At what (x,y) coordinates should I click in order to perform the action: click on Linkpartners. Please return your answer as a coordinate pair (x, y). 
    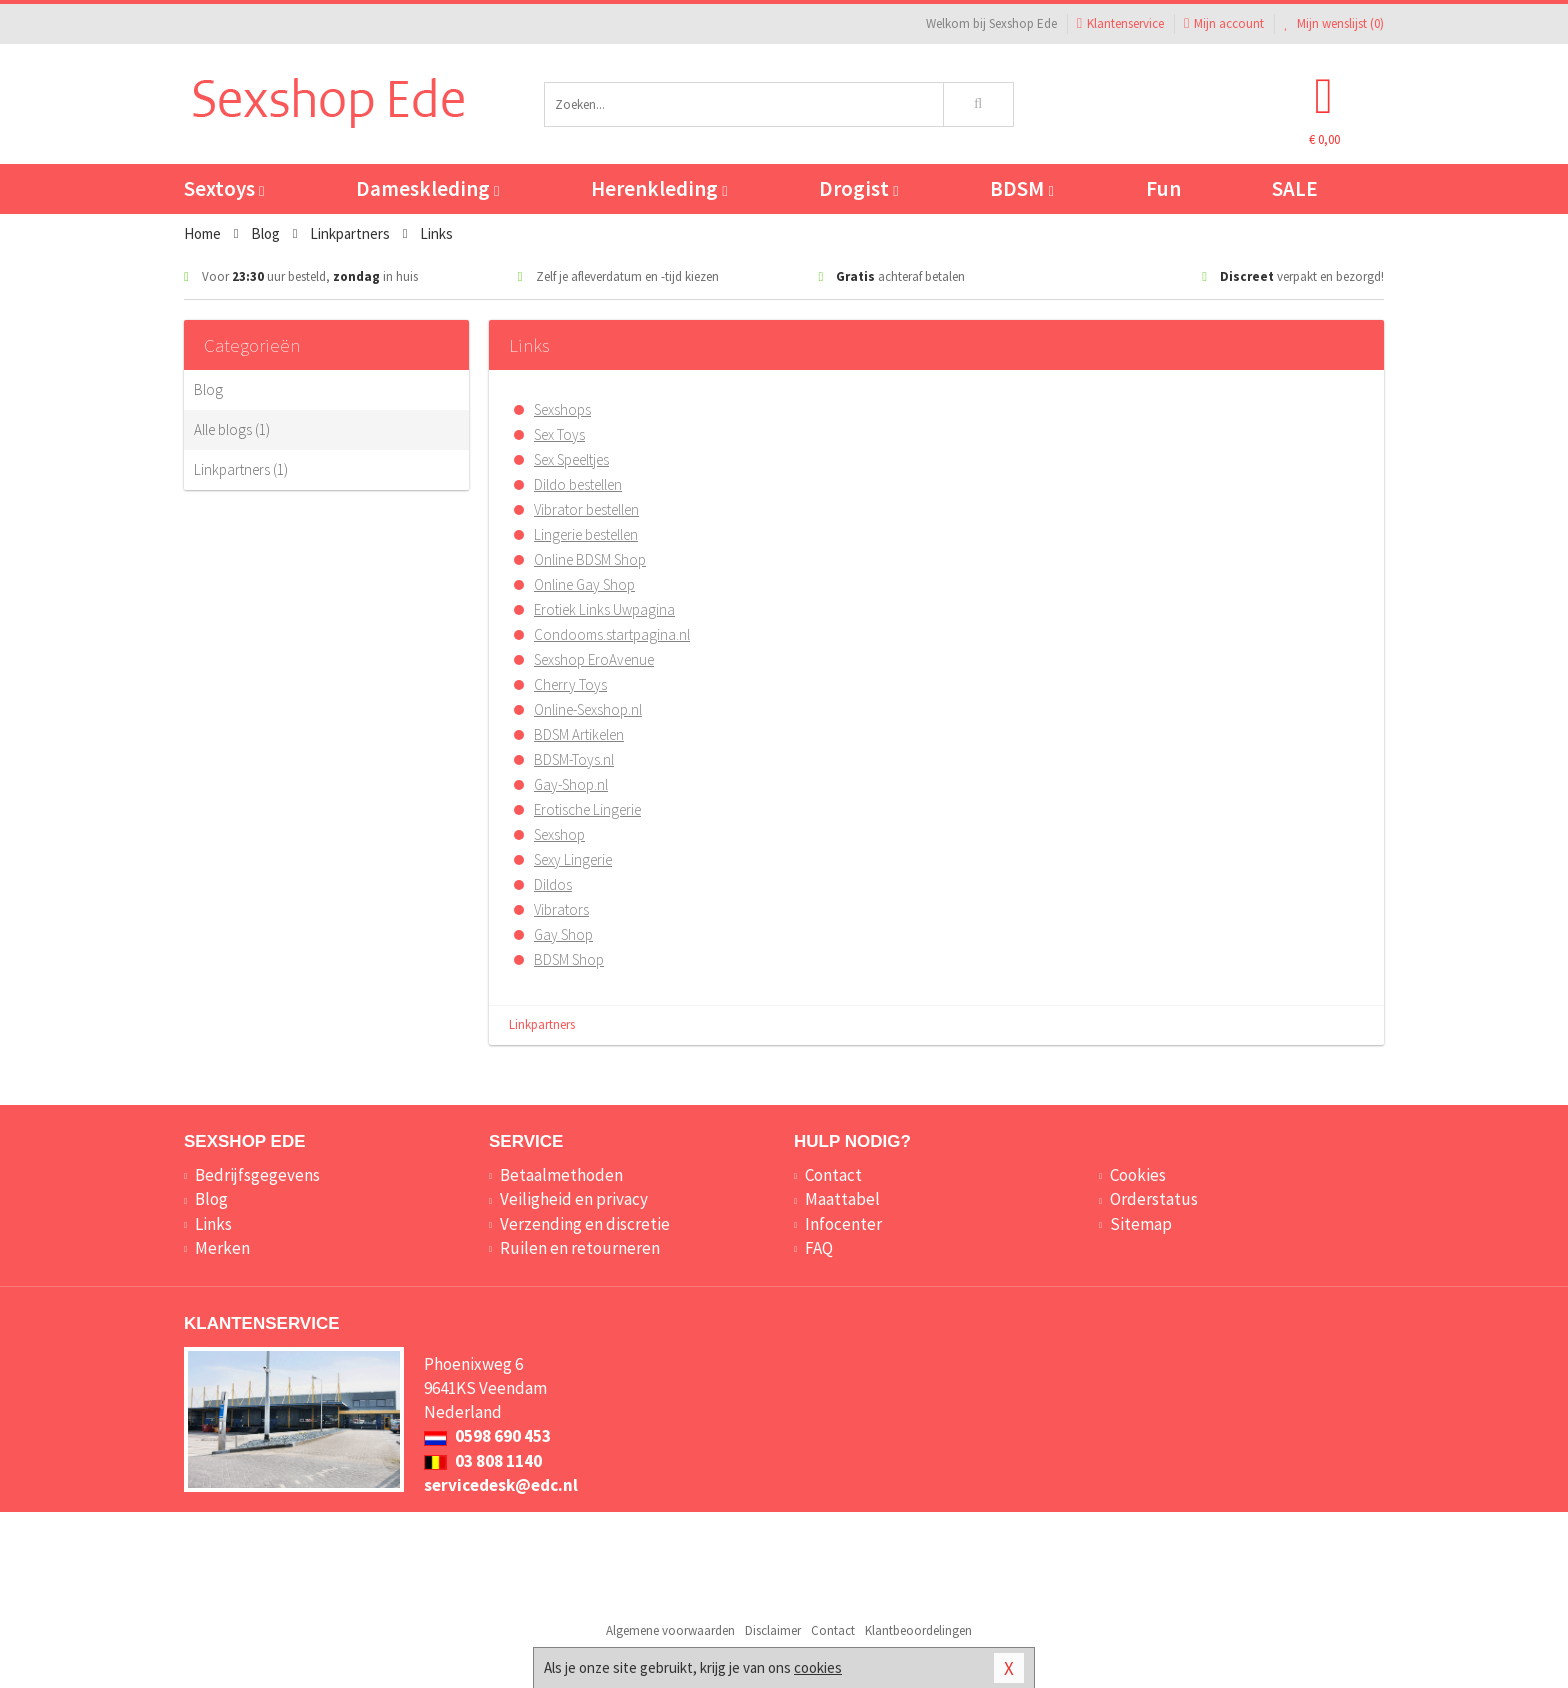
    Looking at the image, I should click on (542, 1024).